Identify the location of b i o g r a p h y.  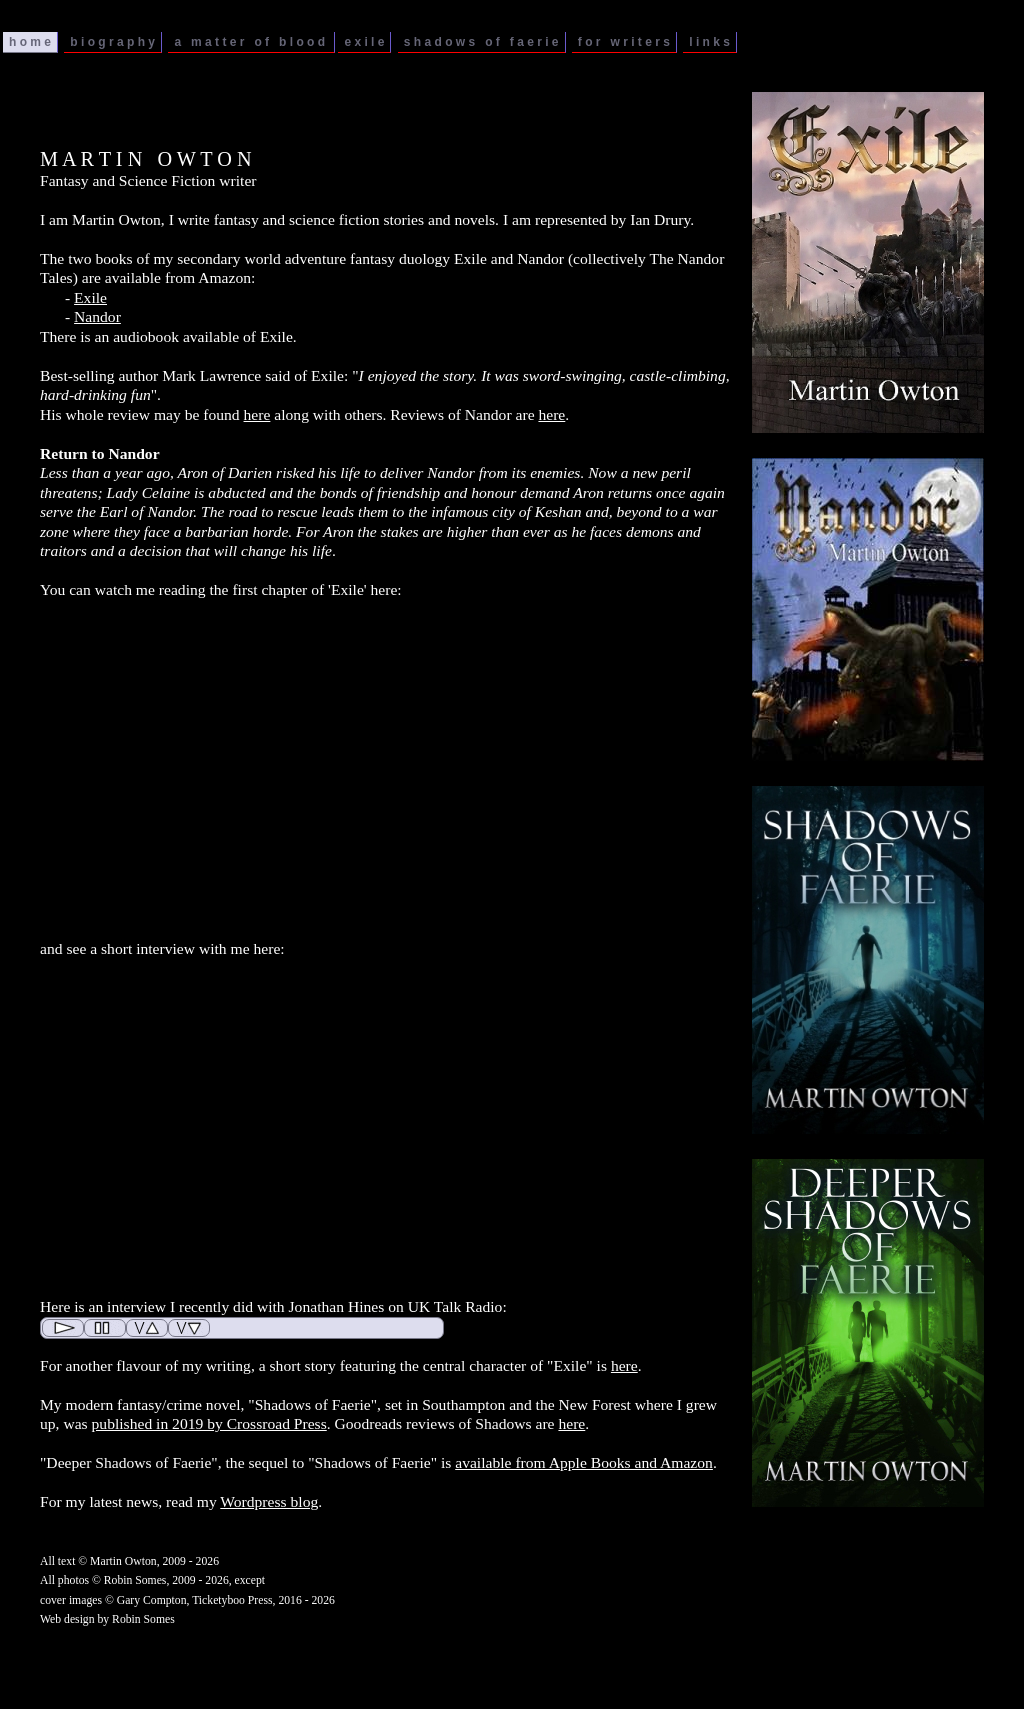
(112, 42).